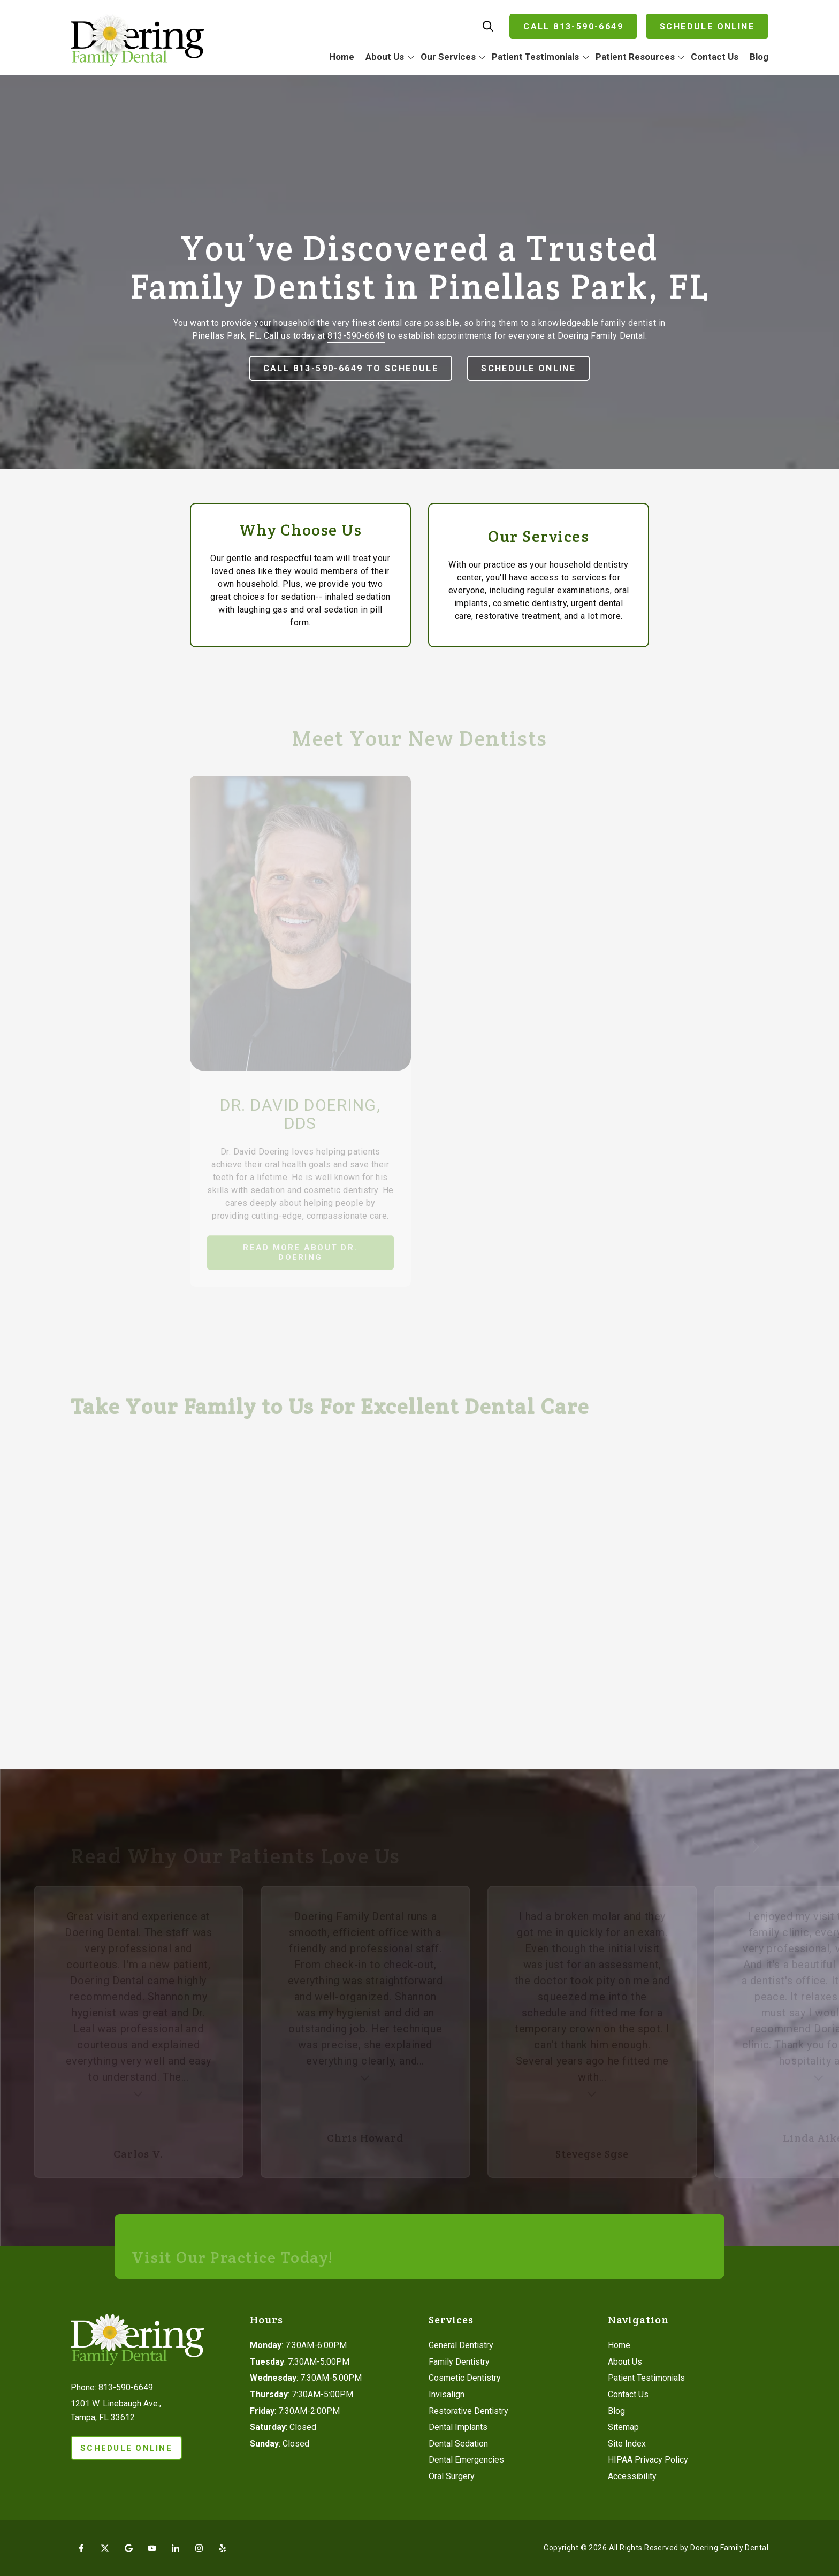 The height and width of the screenshot is (2576, 839). Describe the element at coordinates (222, 2548) in the screenshot. I see `Yelp` at that location.